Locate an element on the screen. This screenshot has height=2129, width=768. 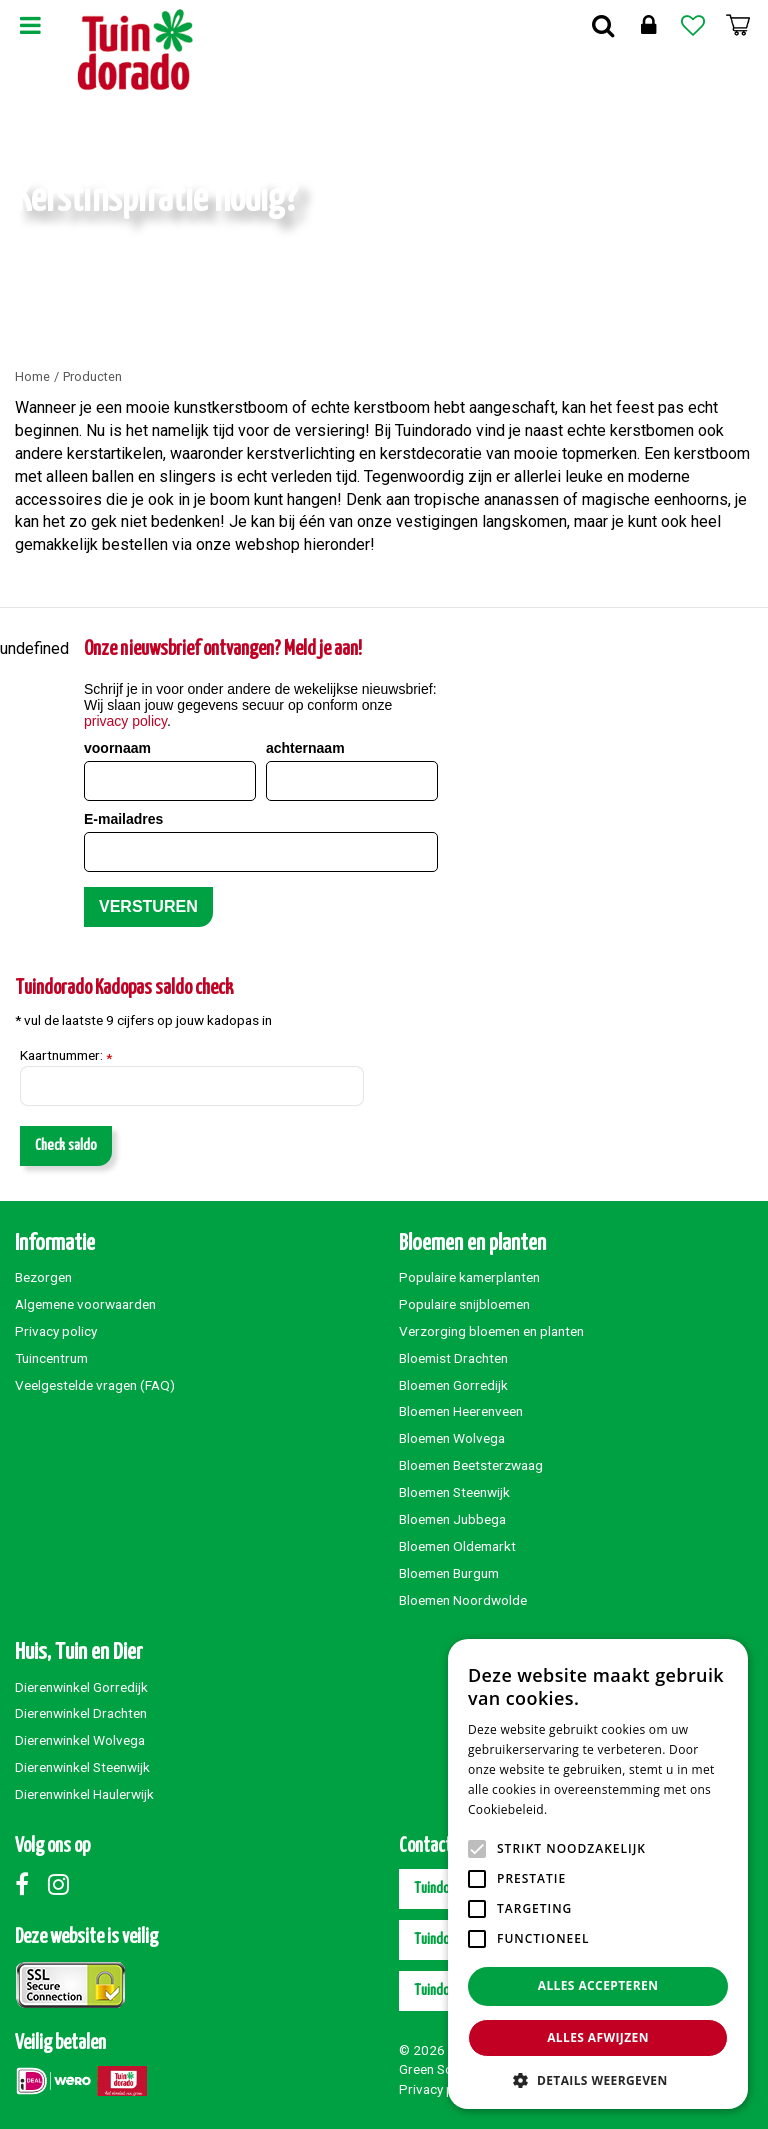
Menu is located at coordinates (30, 25).